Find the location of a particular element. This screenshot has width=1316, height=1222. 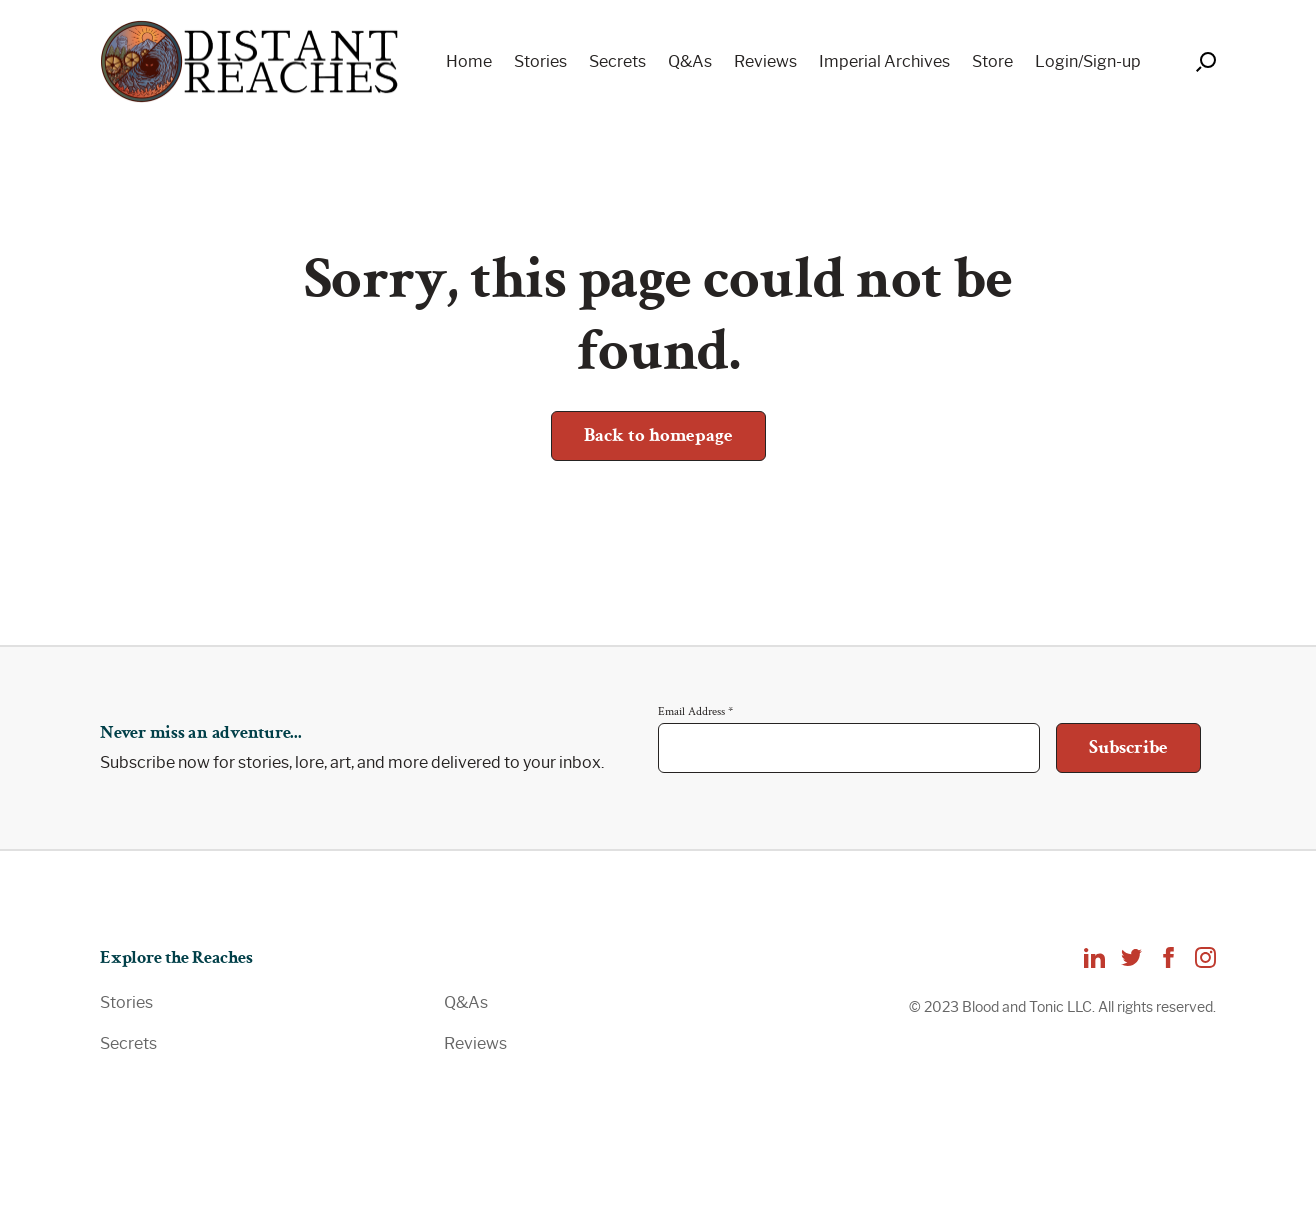

[navigation] is located at coordinates (785, 61).